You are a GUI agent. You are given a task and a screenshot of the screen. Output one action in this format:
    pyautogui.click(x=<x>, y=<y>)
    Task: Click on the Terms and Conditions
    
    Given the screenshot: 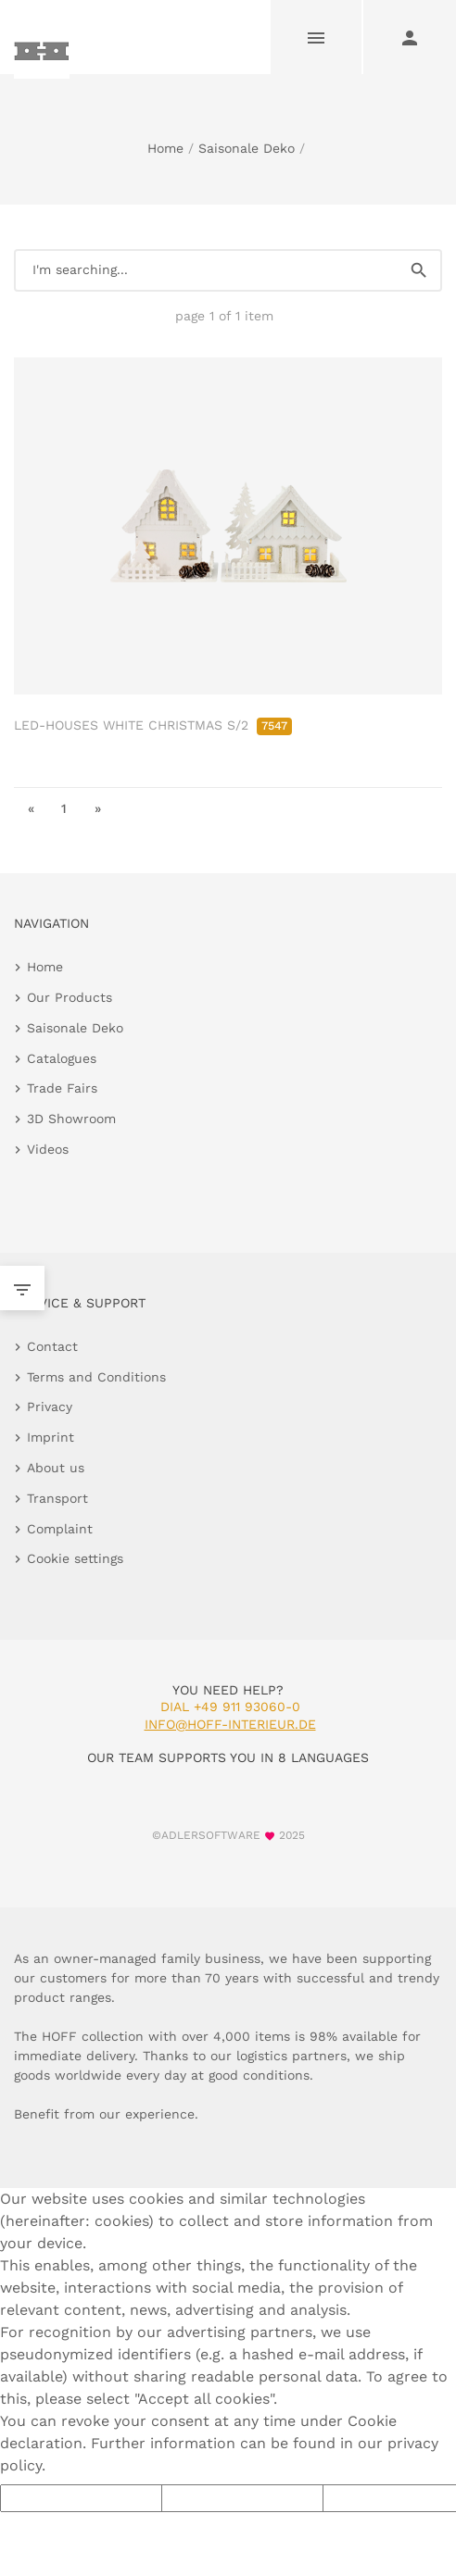 What is the action you would take?
    pyautogui.click(x=96, y=1376)
    